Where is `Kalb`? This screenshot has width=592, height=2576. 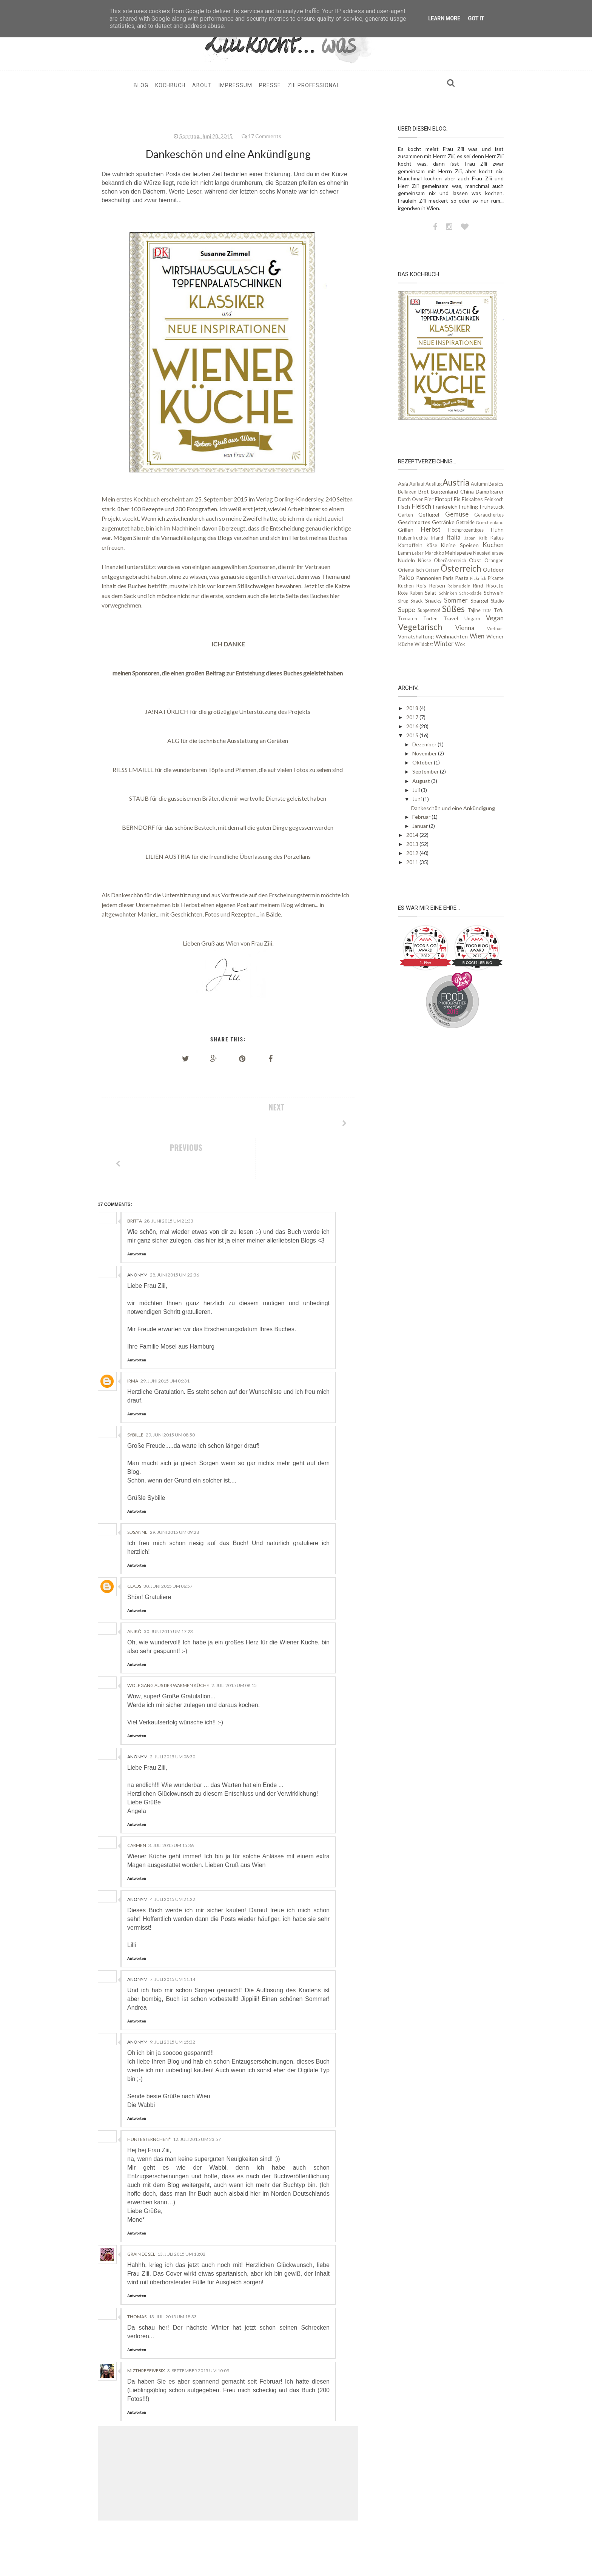
Kalb is located at coordinates (483, 537).